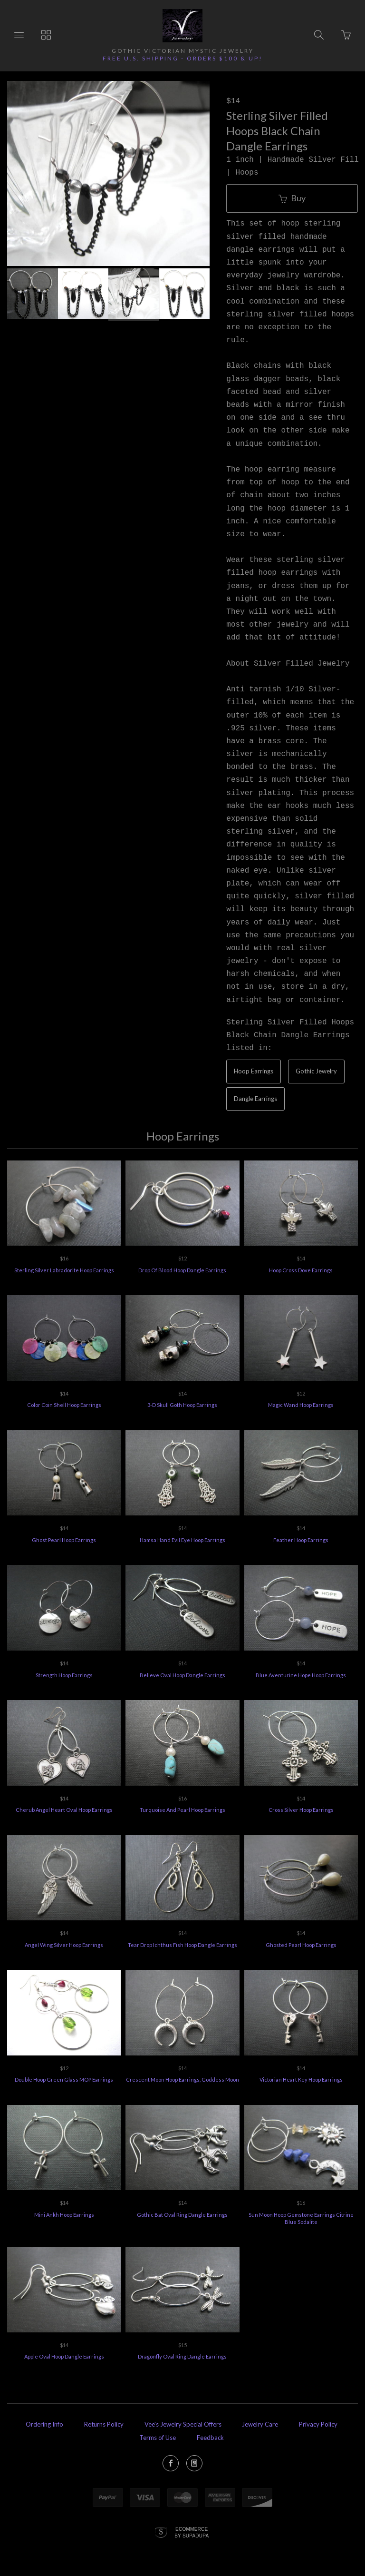  What do you see at coordinates (316, 1071) in the screenshot?
I see `Gothic Jewelry` at bounding box center [316, 1071].